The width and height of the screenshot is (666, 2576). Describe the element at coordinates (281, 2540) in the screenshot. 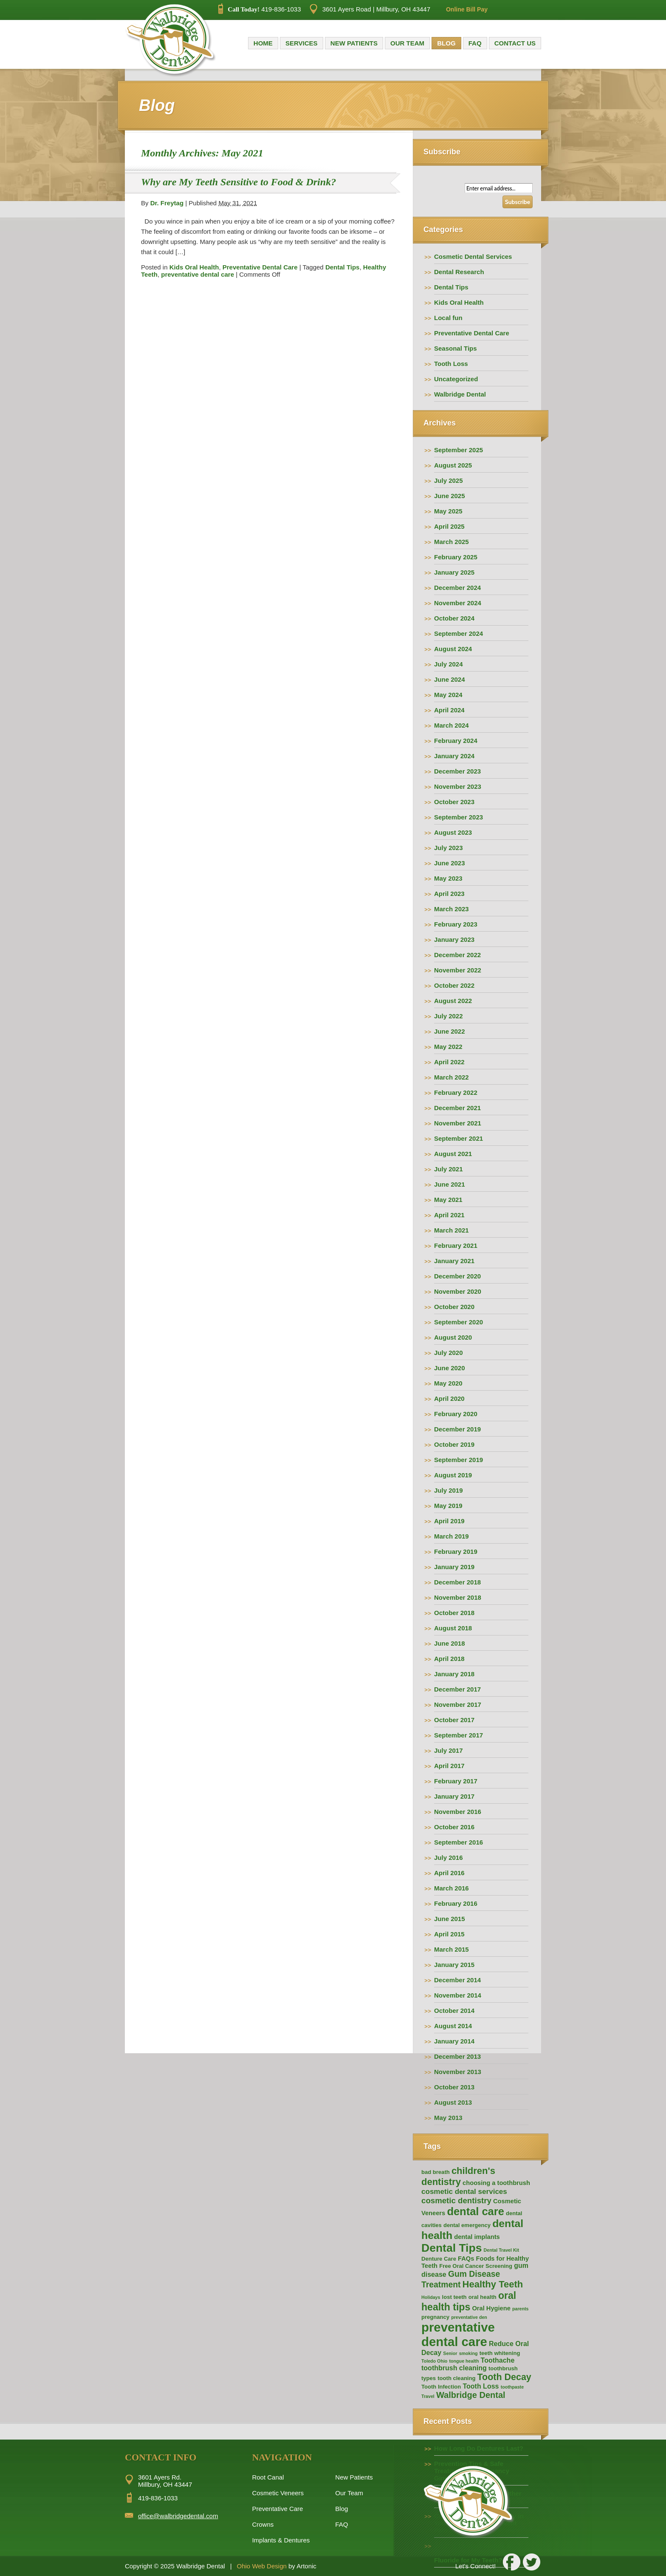

I see `Implants & Dentures` at that location.